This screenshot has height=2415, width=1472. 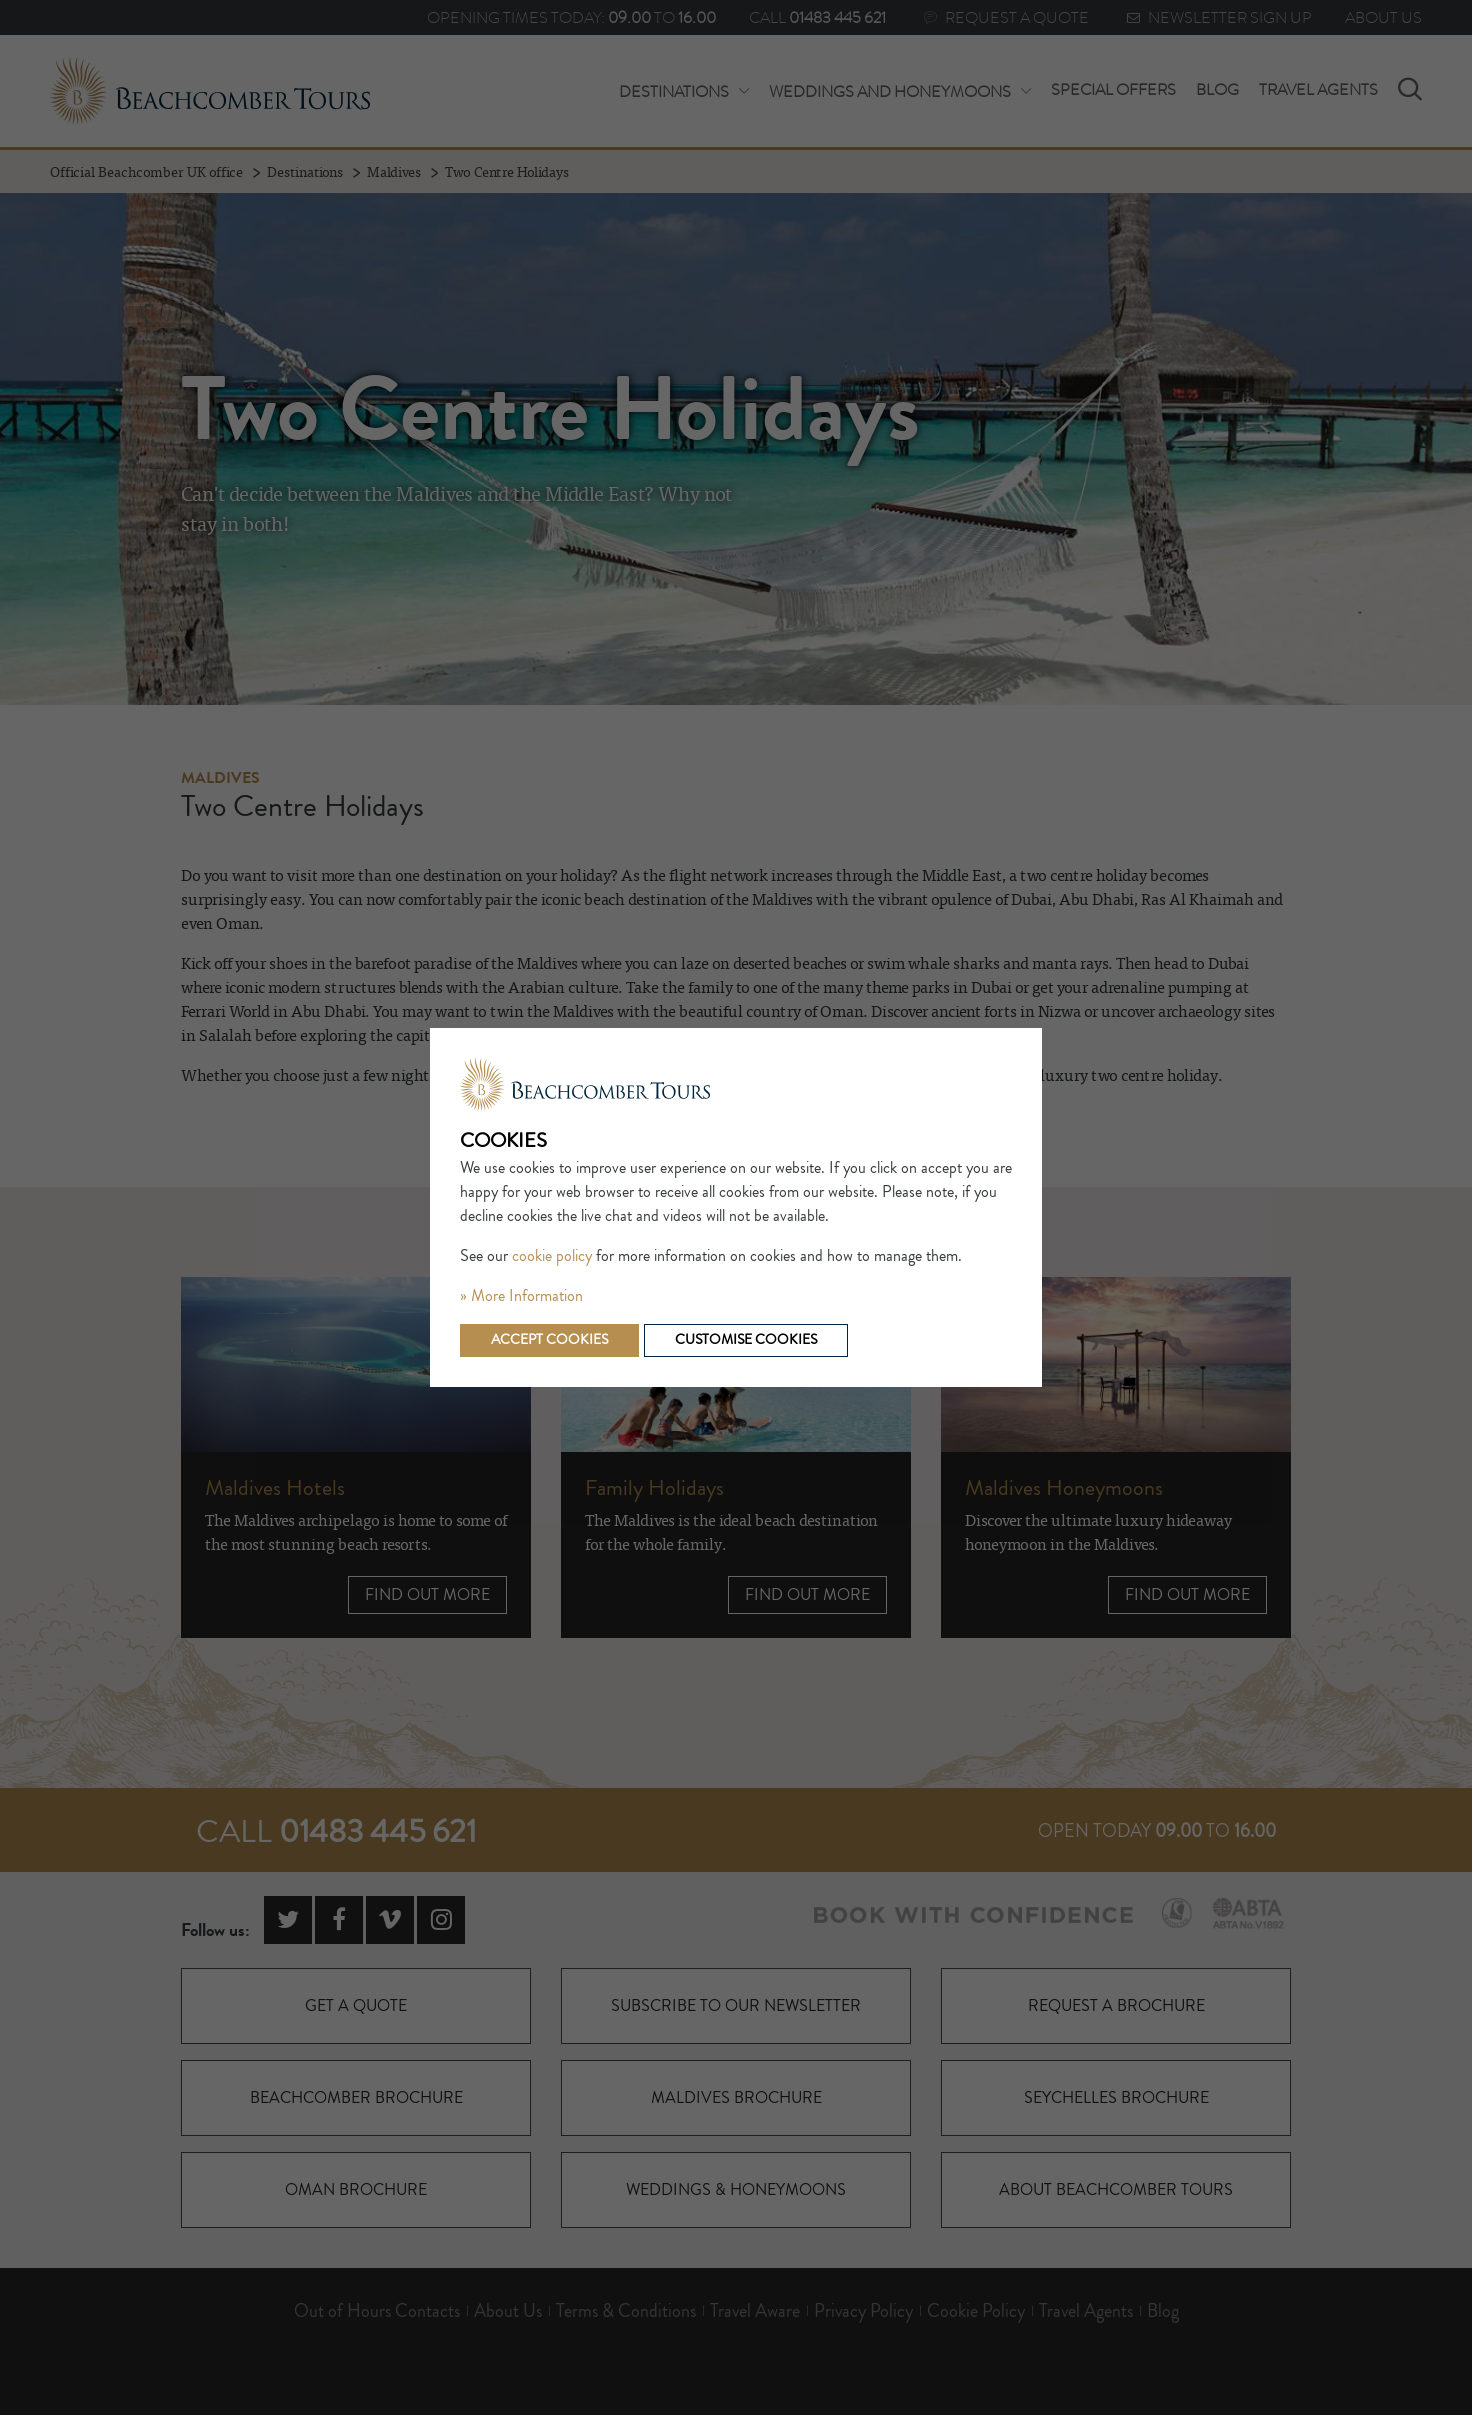 What do you see at coordinates (746, 1340) in the screenshot?
I see `Customise cookies` at bounding box center [746, 1340].